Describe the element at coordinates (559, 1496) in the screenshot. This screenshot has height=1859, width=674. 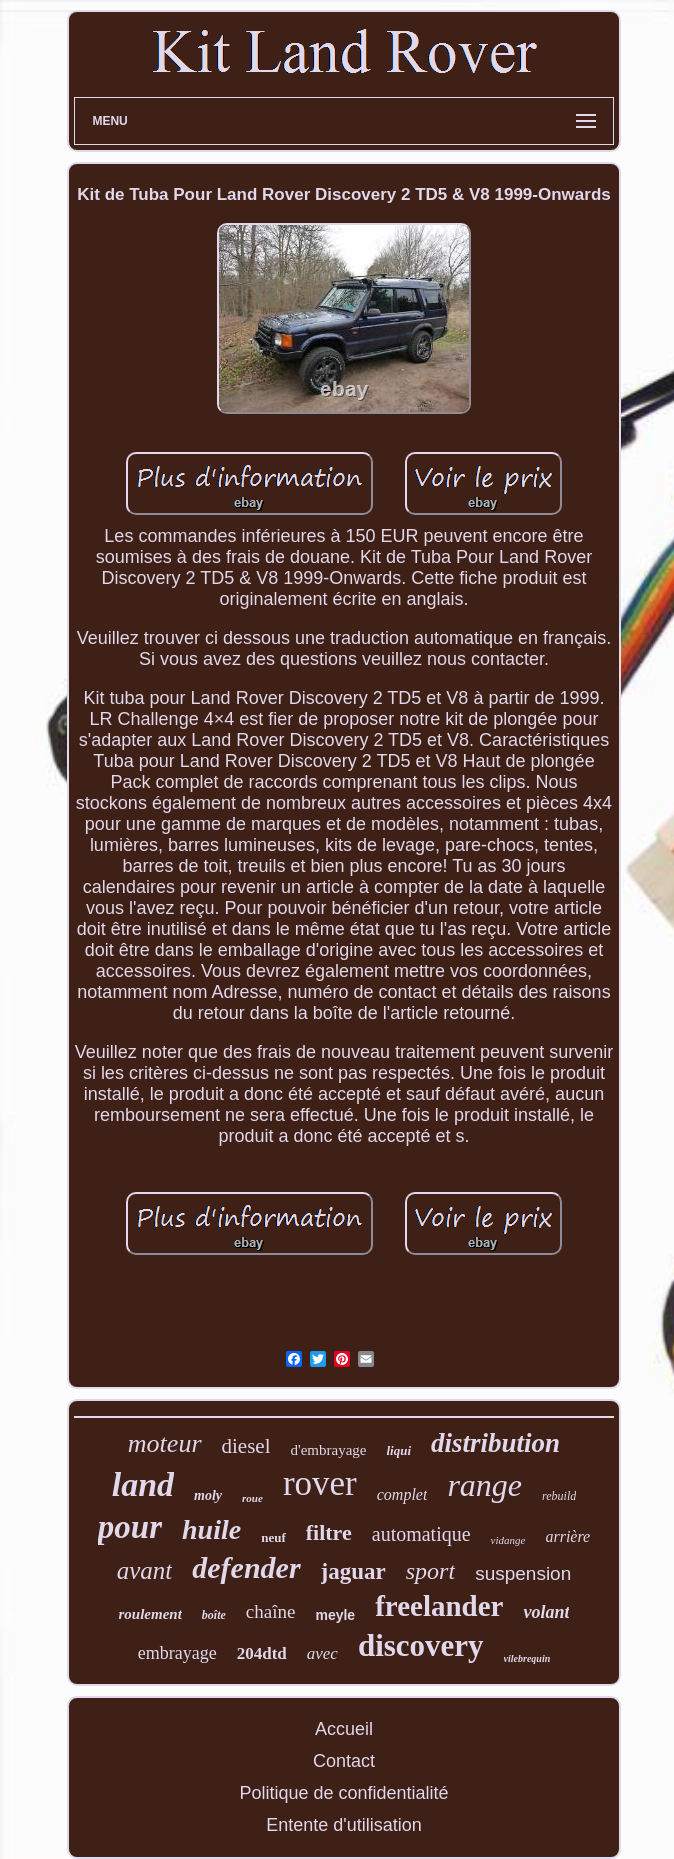
I see `rebuild` at that location.